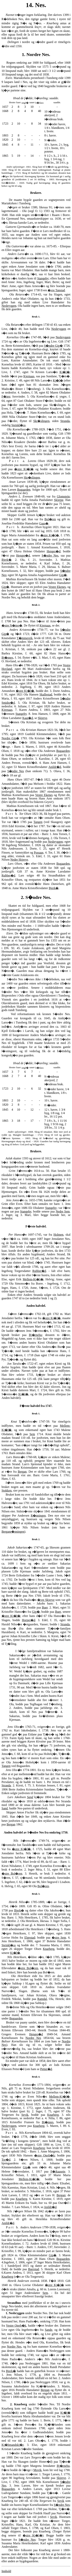 This screenshot has height=2576, width=72. What do you see at coordinates (9, 305) in the screenshot?
I see `Nesbryggen` at bounding box center [9, 305].